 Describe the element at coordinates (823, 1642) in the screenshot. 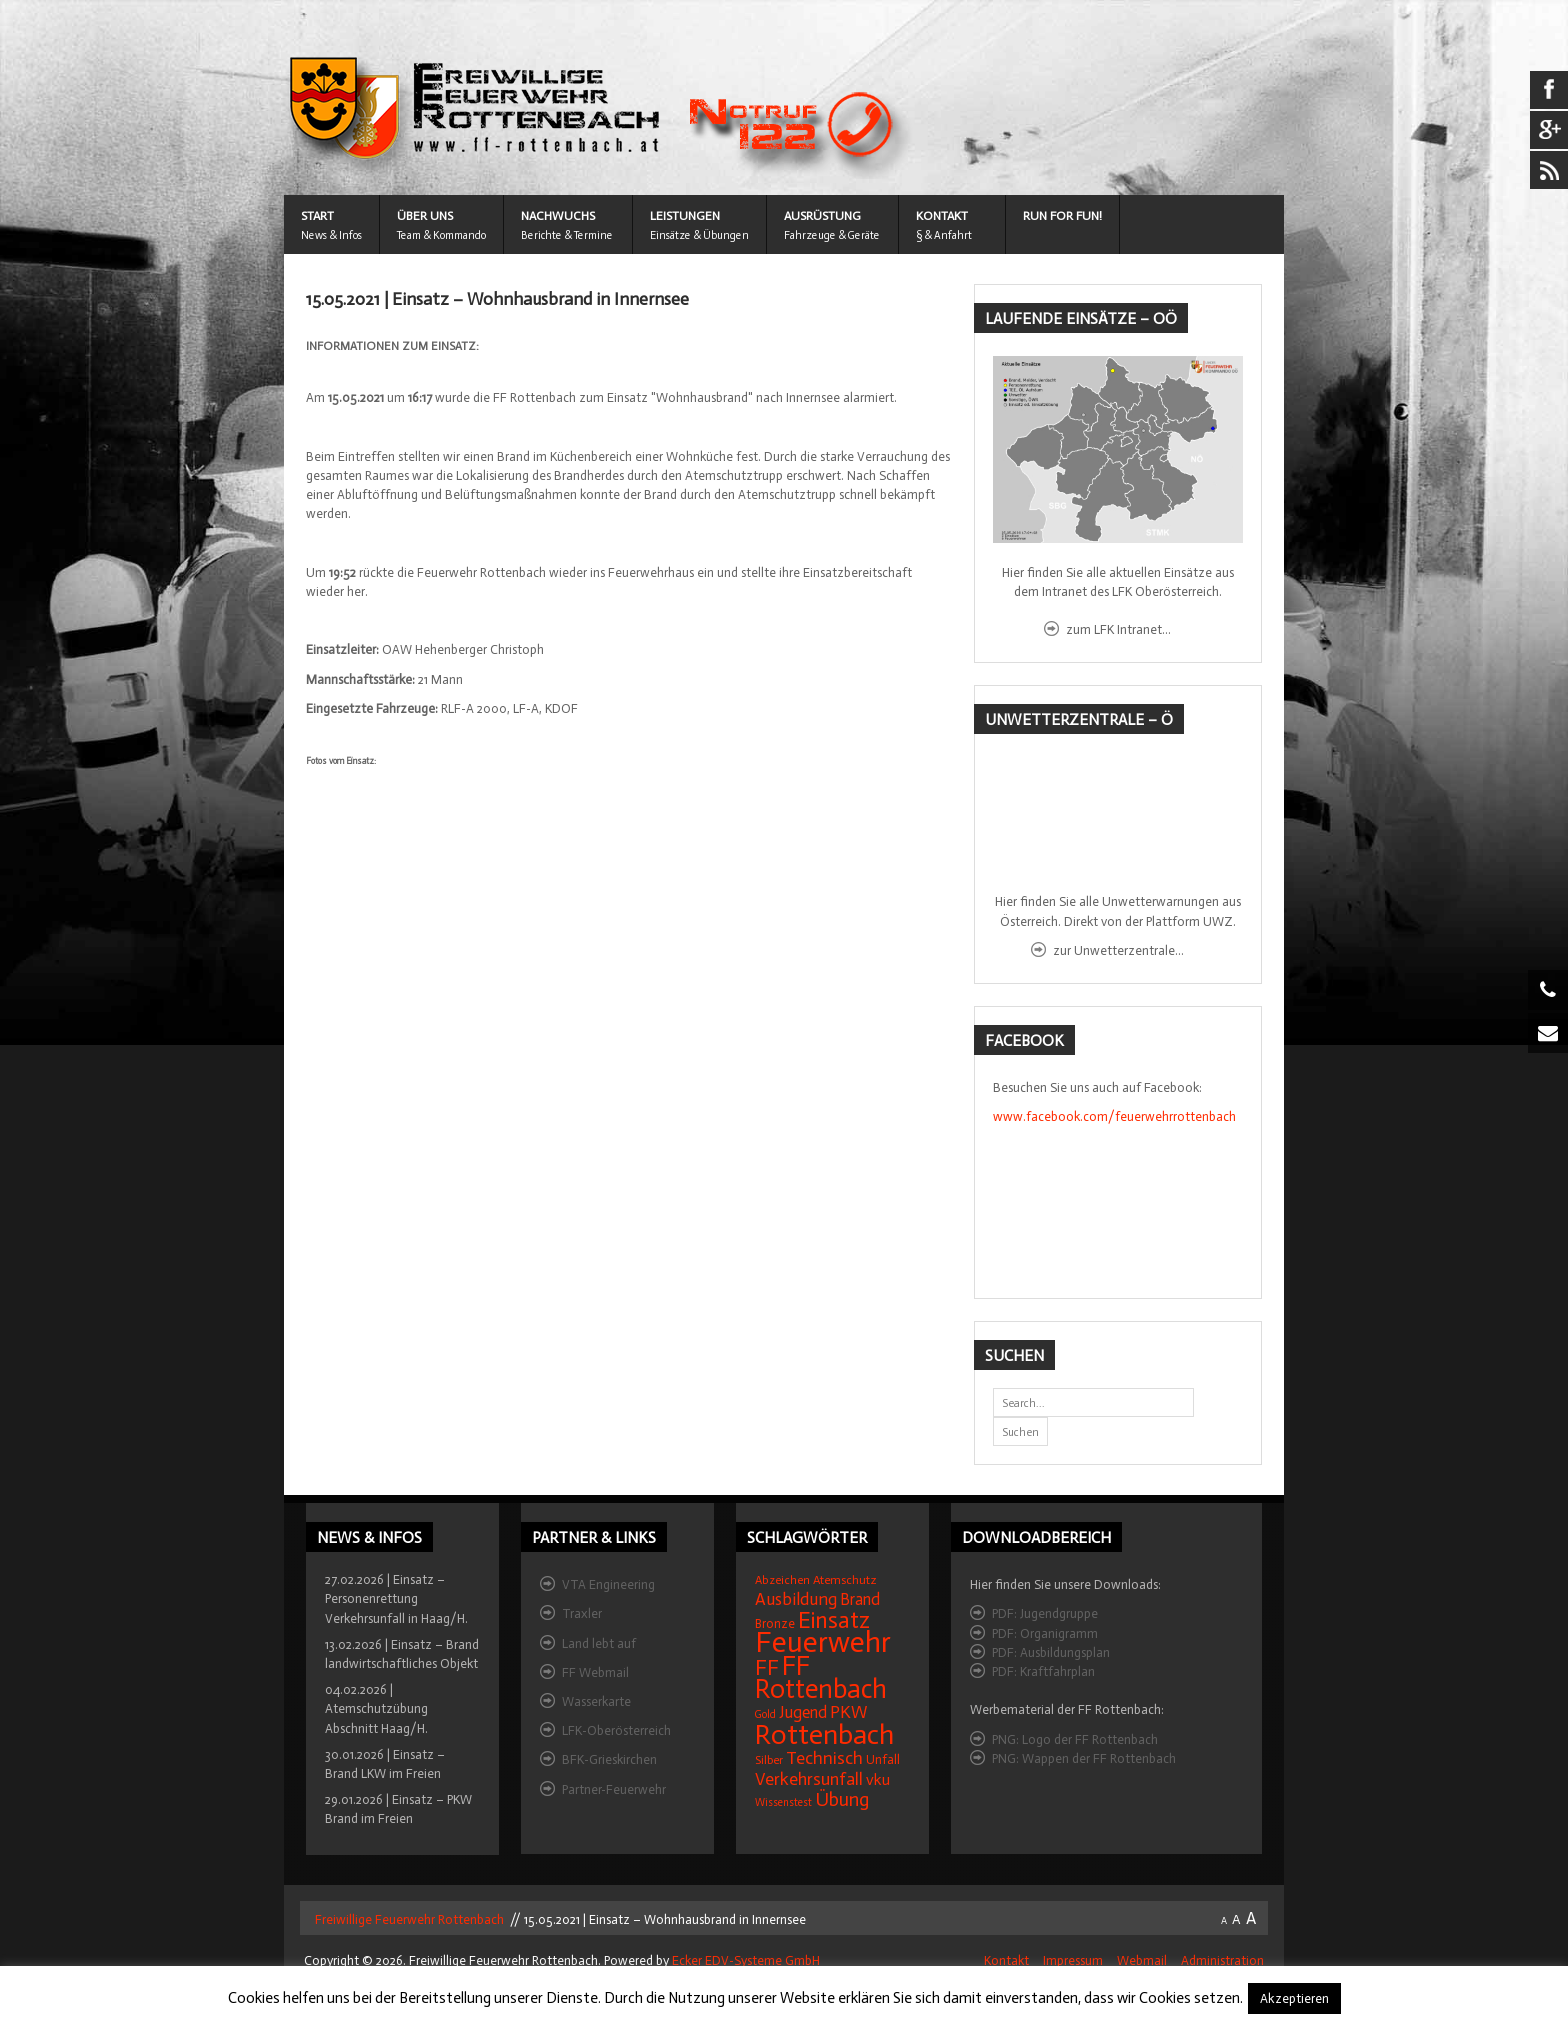

I see `Feuerwehr [Feuerwehr (162 Einträge)]` at that location.